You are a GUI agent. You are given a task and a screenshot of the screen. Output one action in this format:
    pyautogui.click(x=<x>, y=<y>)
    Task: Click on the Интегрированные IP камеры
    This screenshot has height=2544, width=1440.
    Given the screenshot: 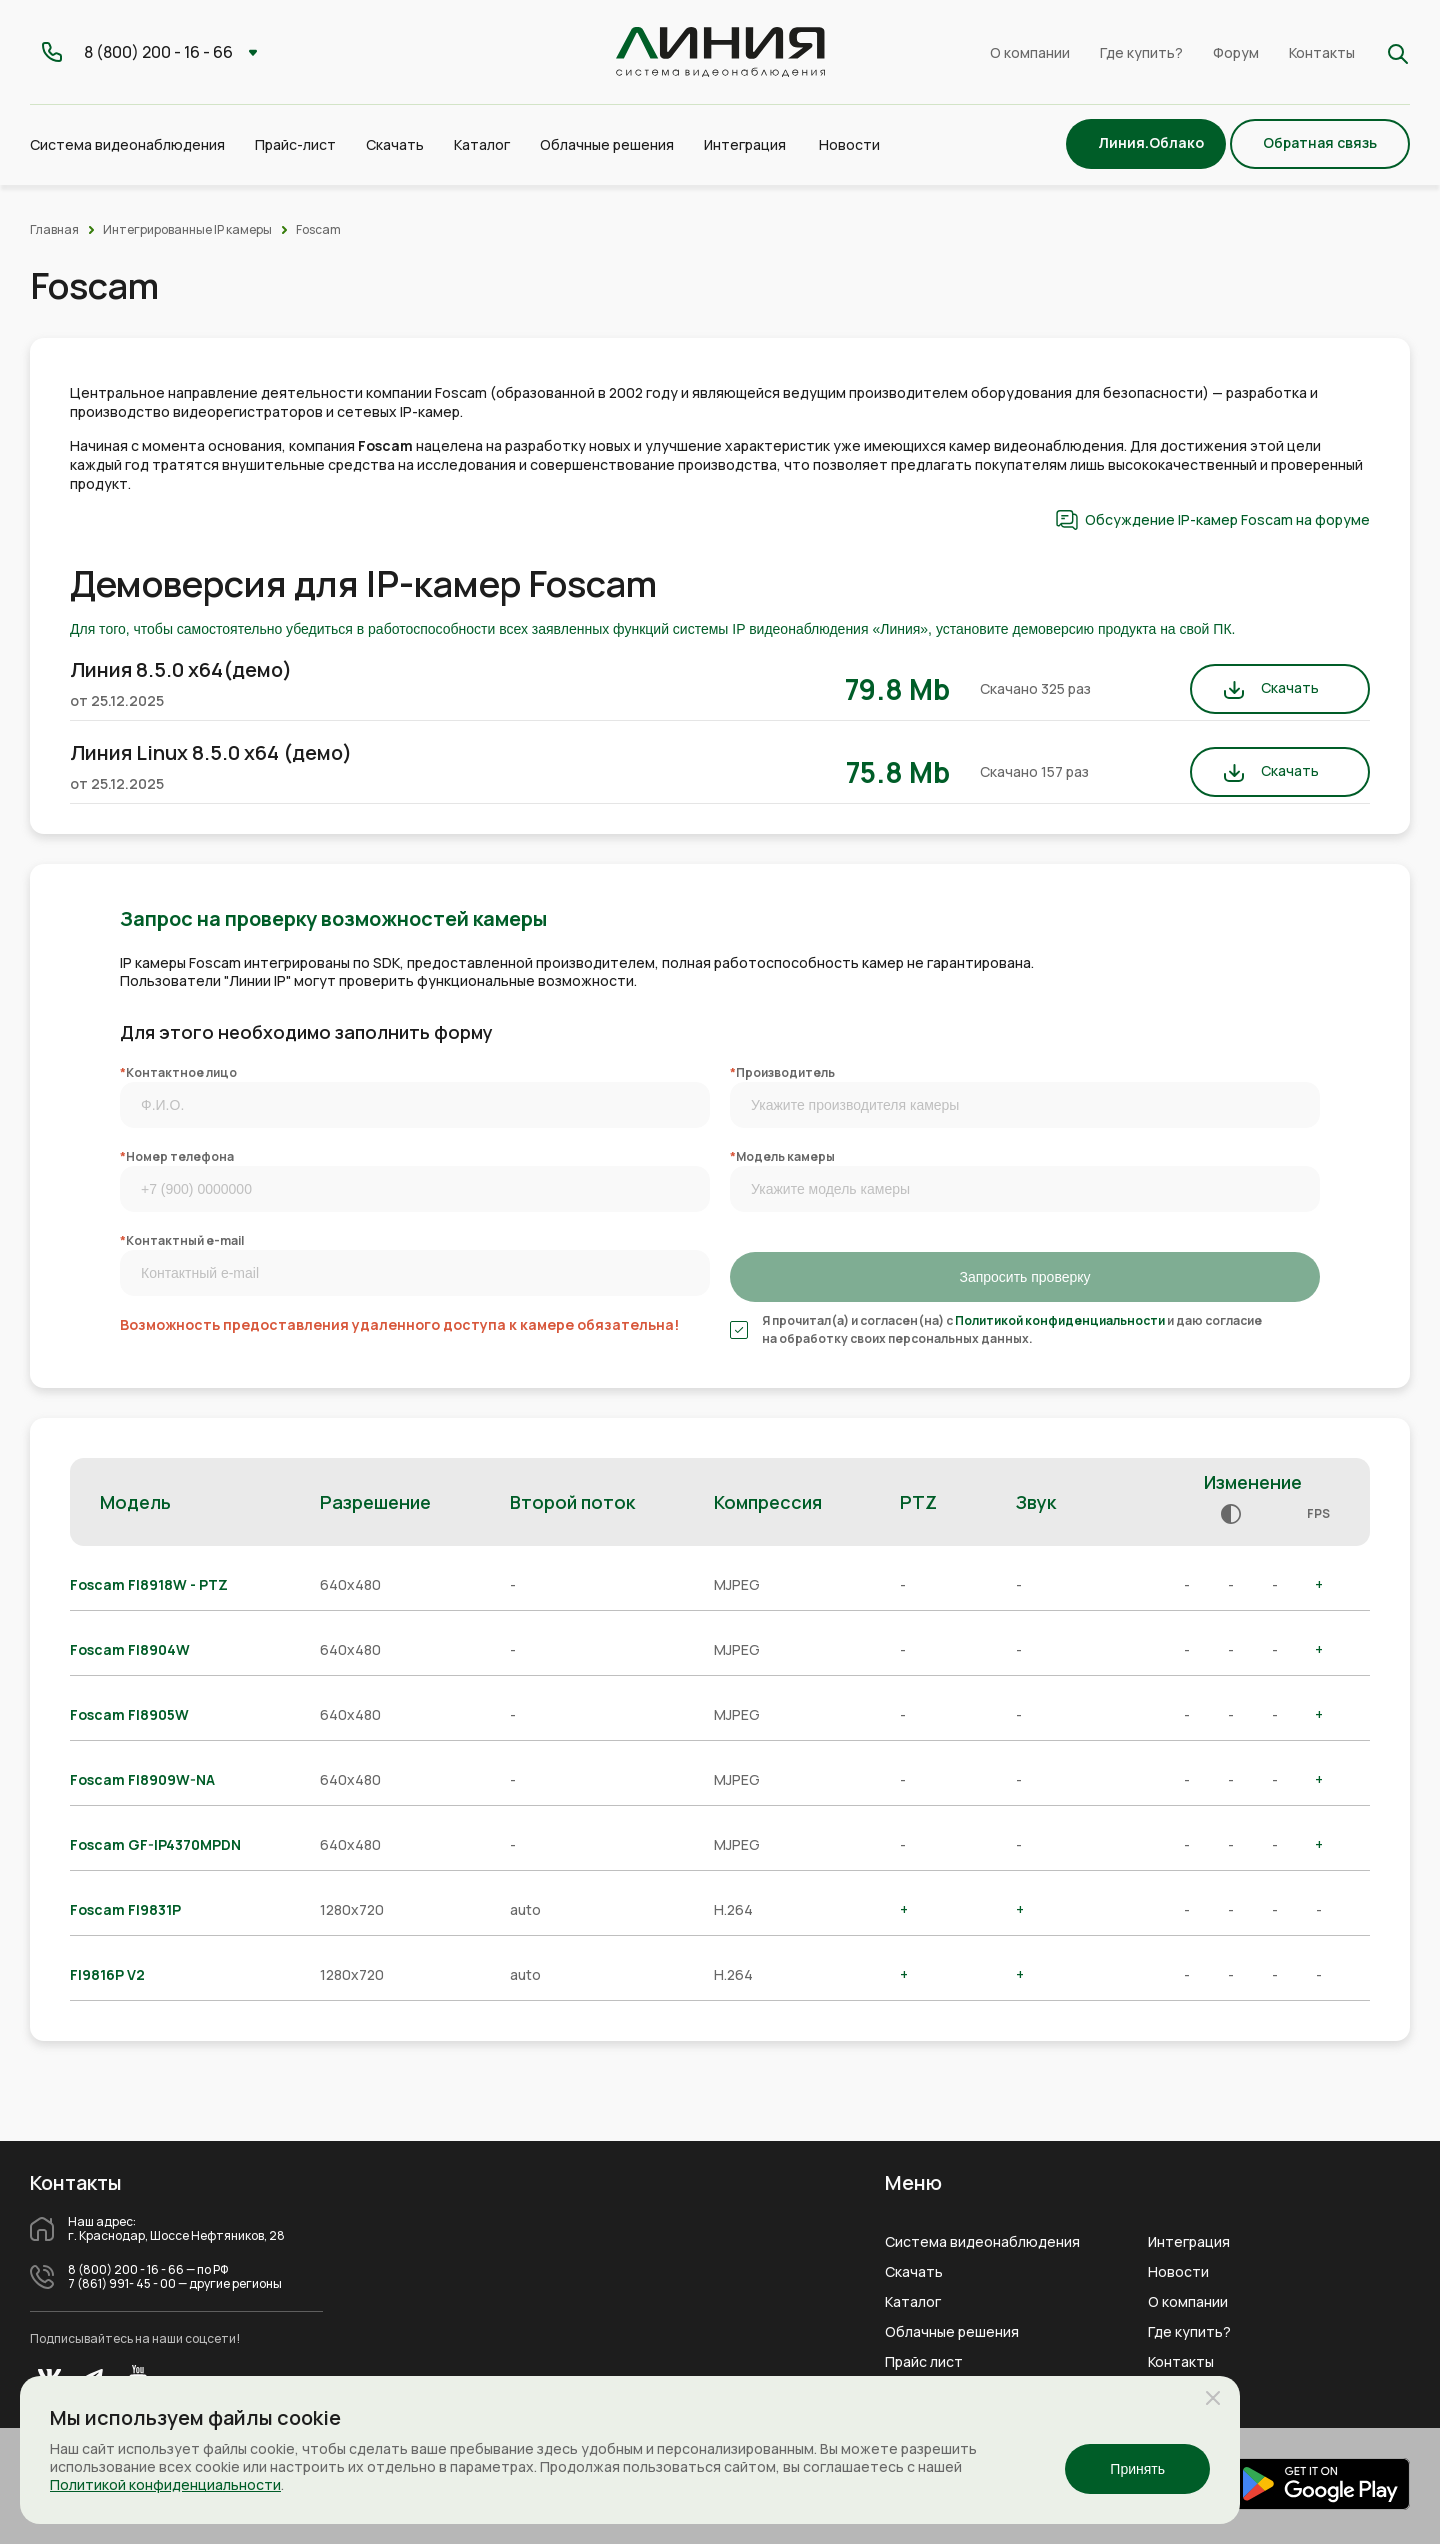 What is the action you would take?
    pyautogui.click(x=187, y=229)
    